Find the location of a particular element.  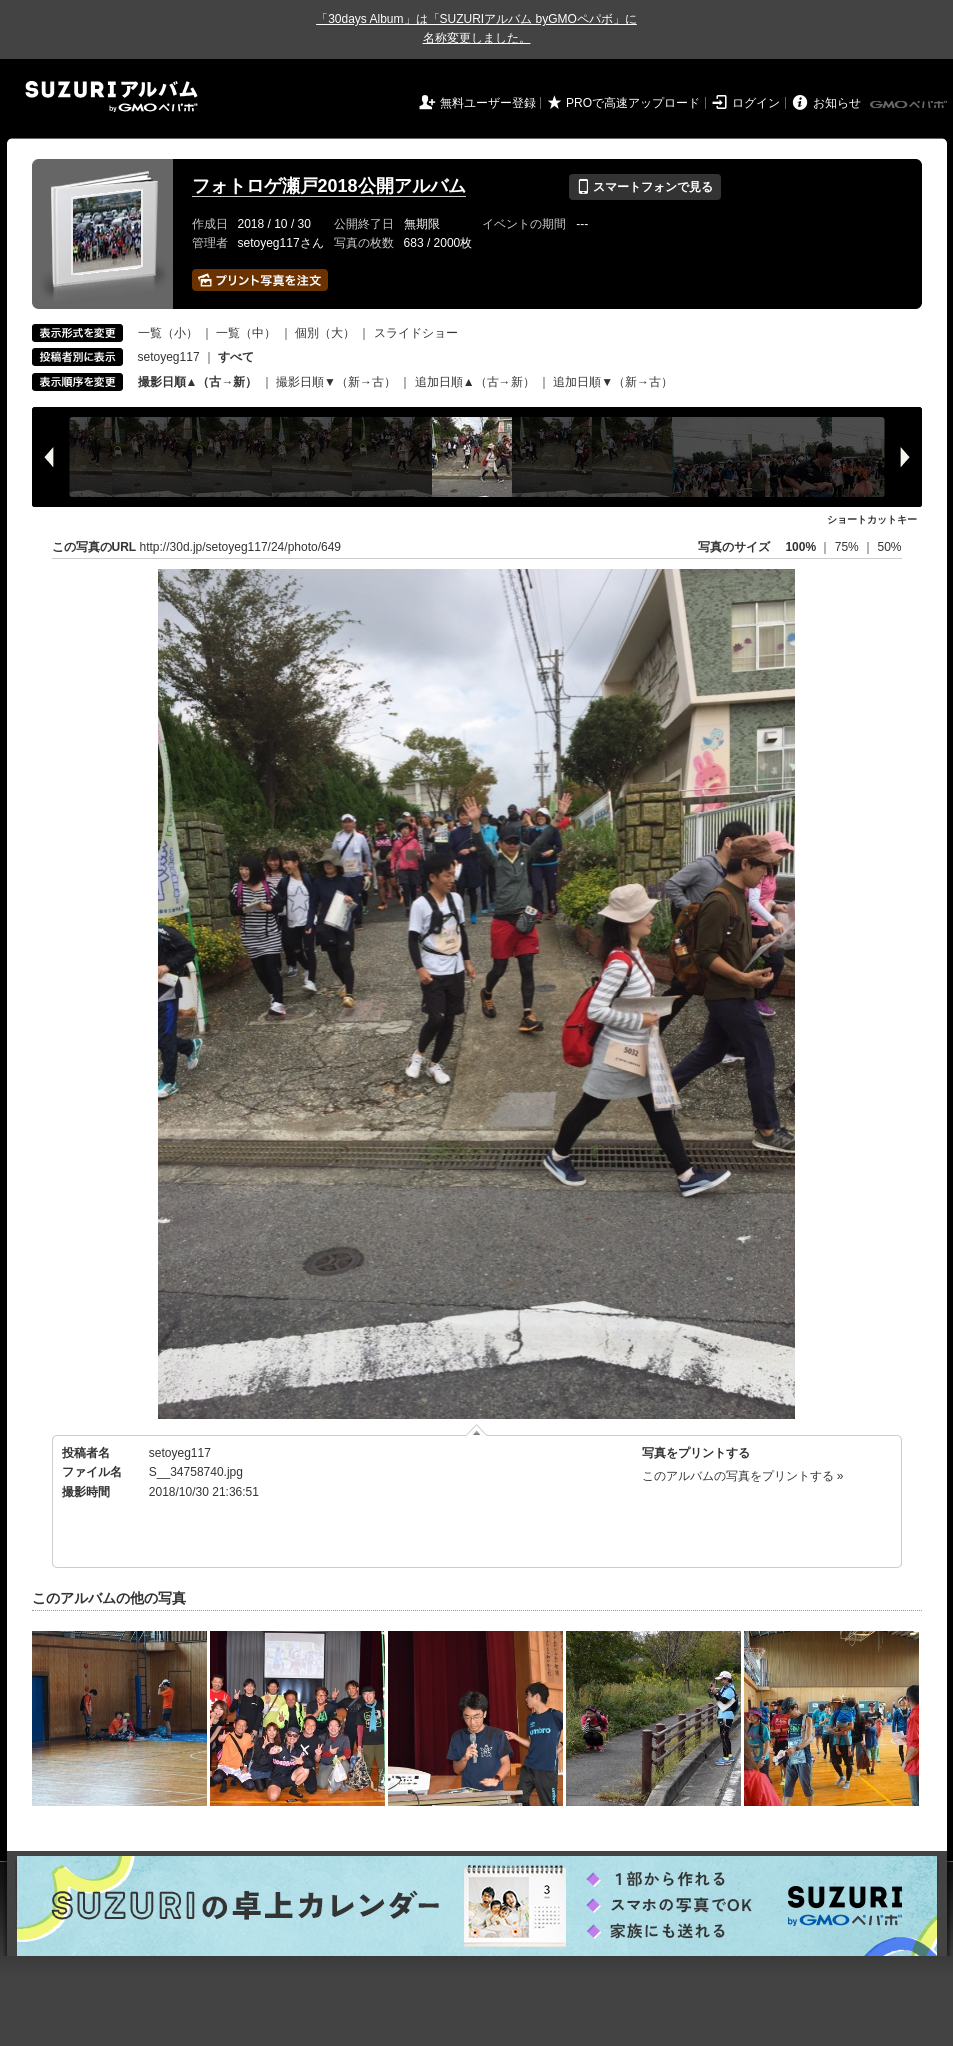

75% is located at coordinates (848, 547).